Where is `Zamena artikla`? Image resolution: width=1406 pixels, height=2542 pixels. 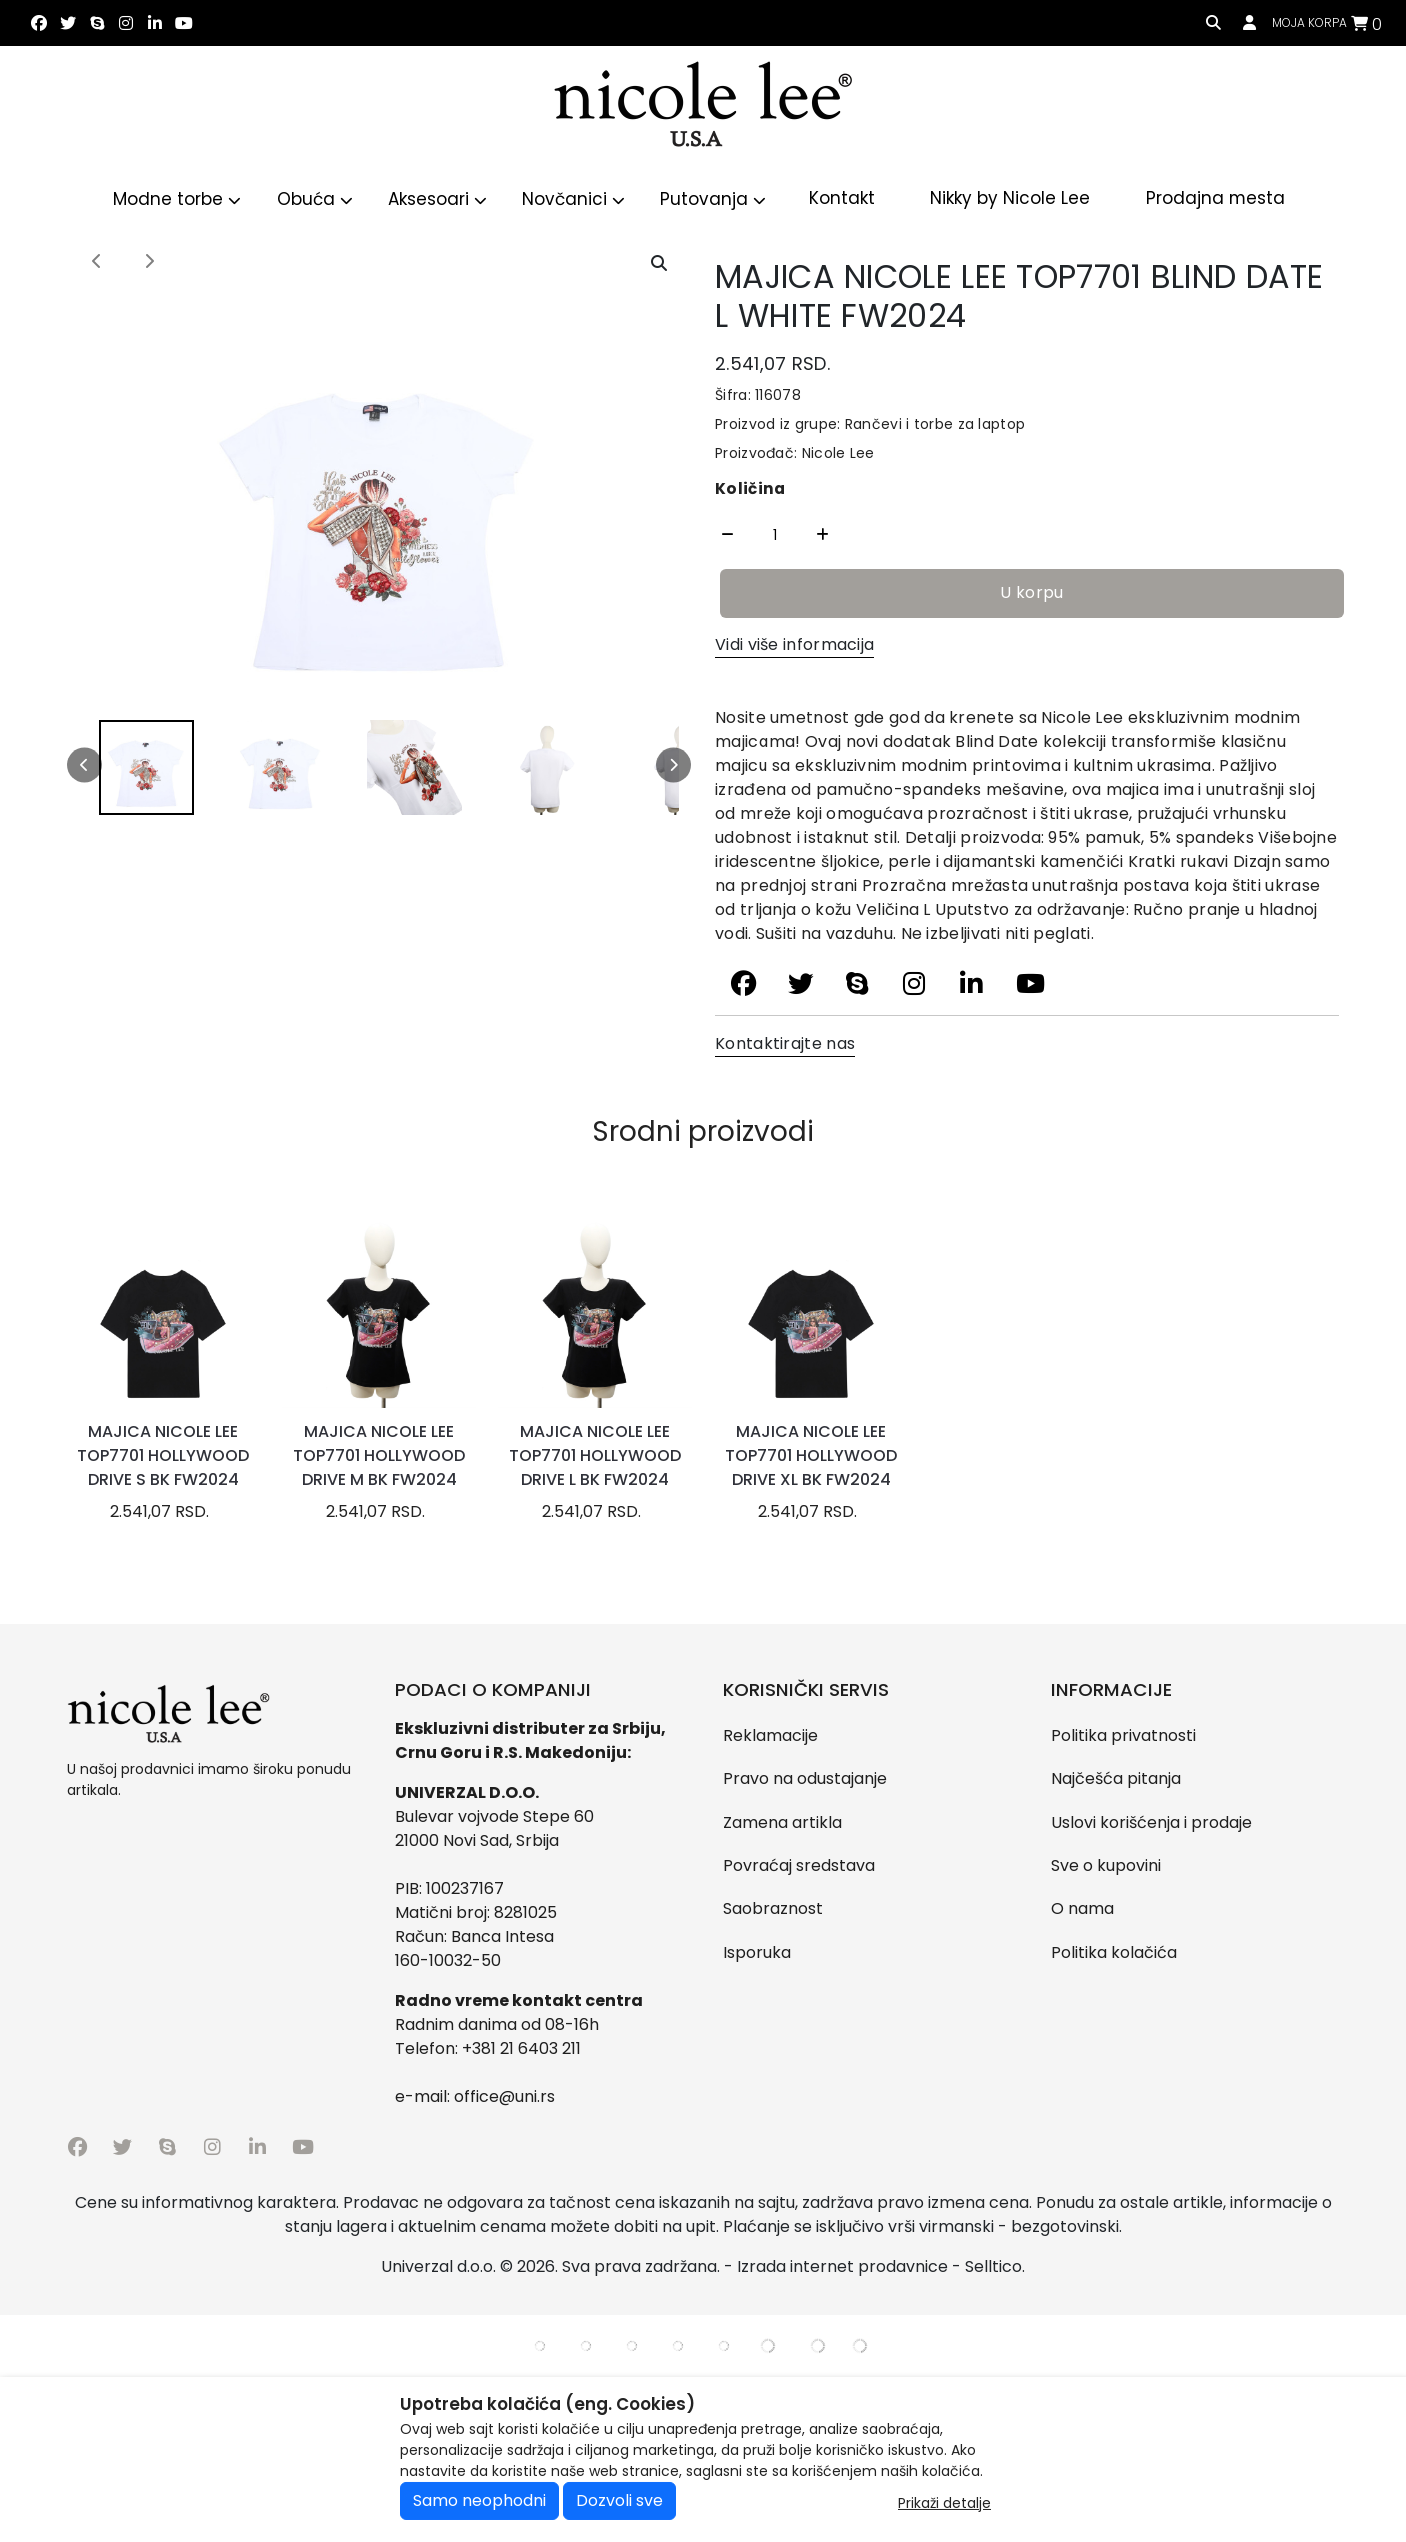 Zamena artikla is located at coordinates (782, 1822).